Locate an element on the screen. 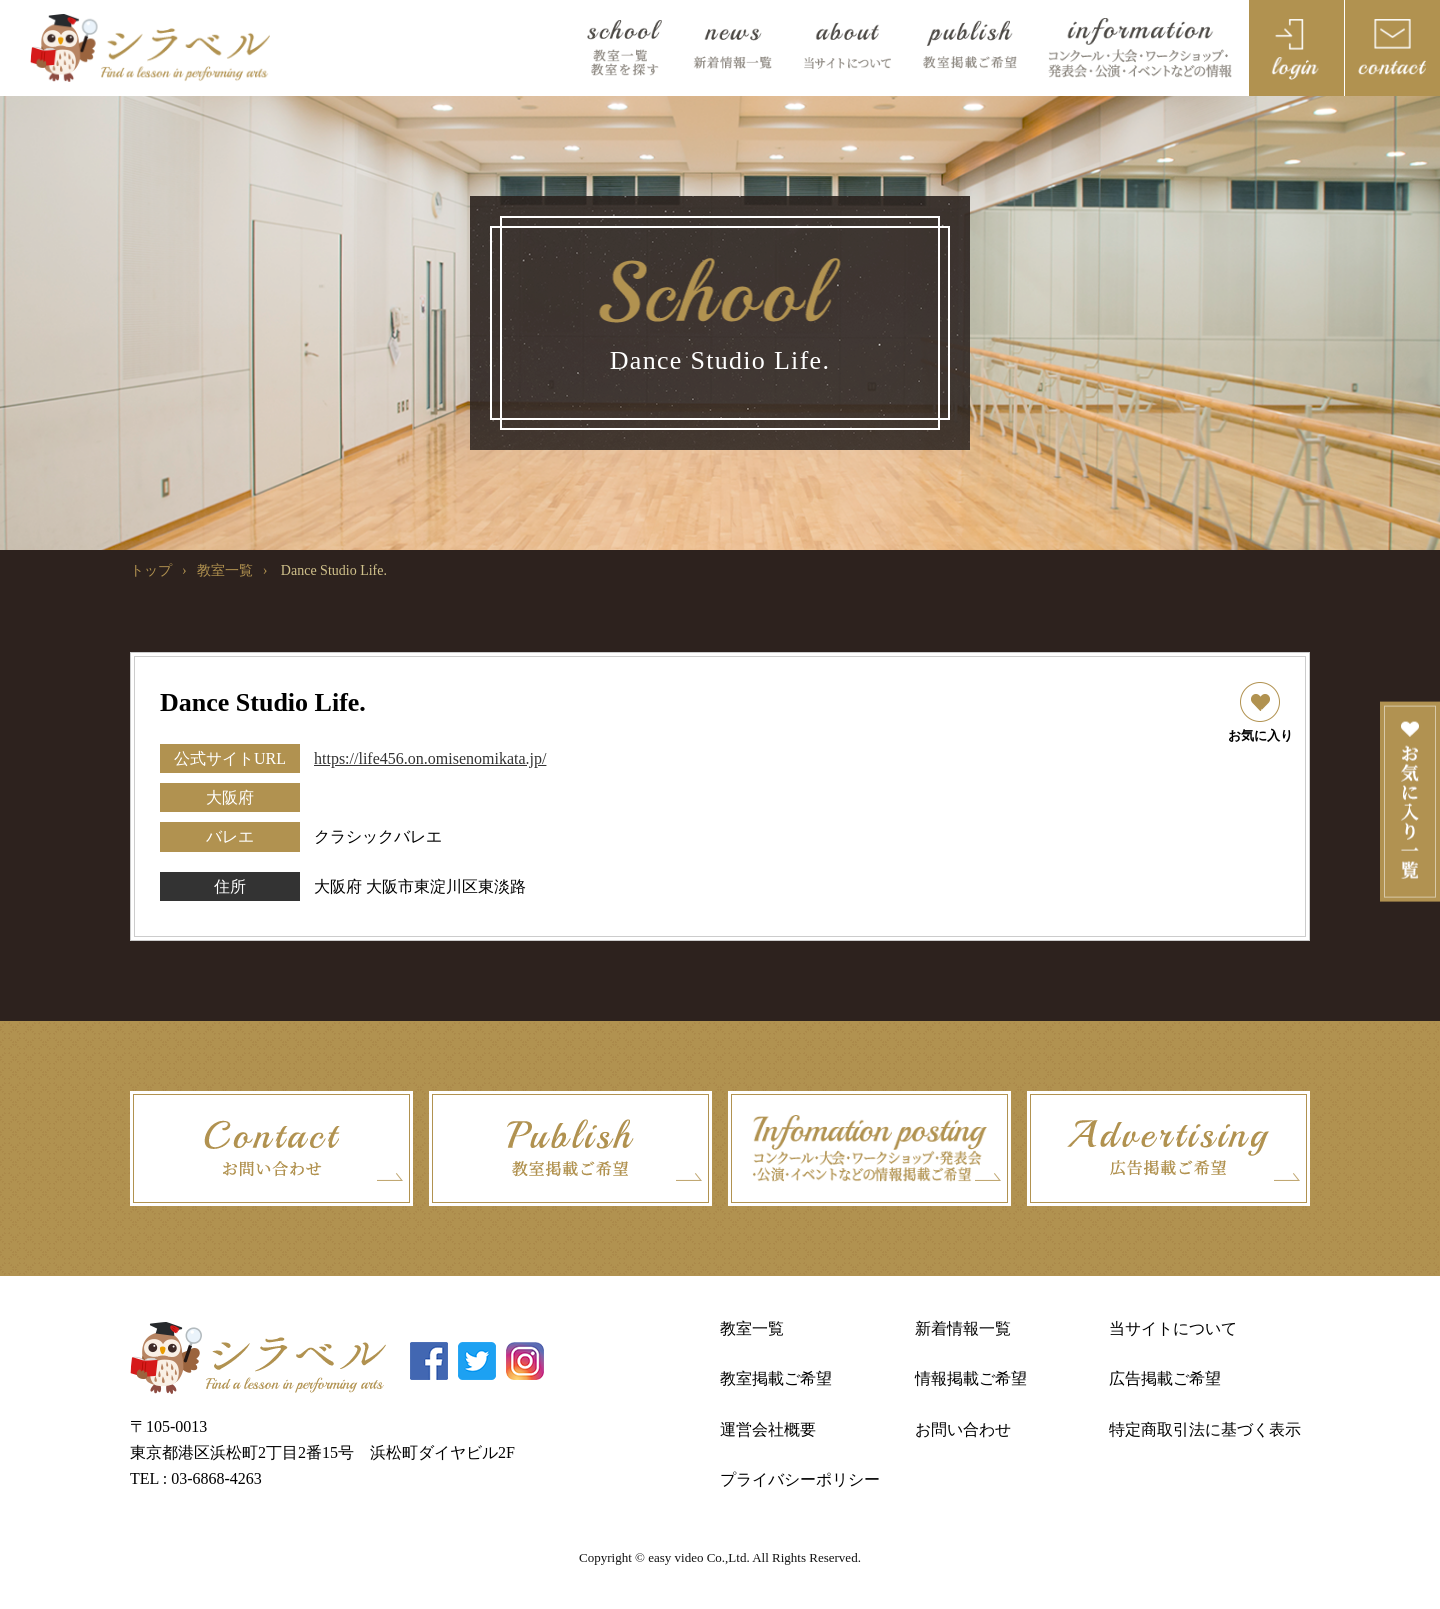  トップ is located at coordinates (151, 570).